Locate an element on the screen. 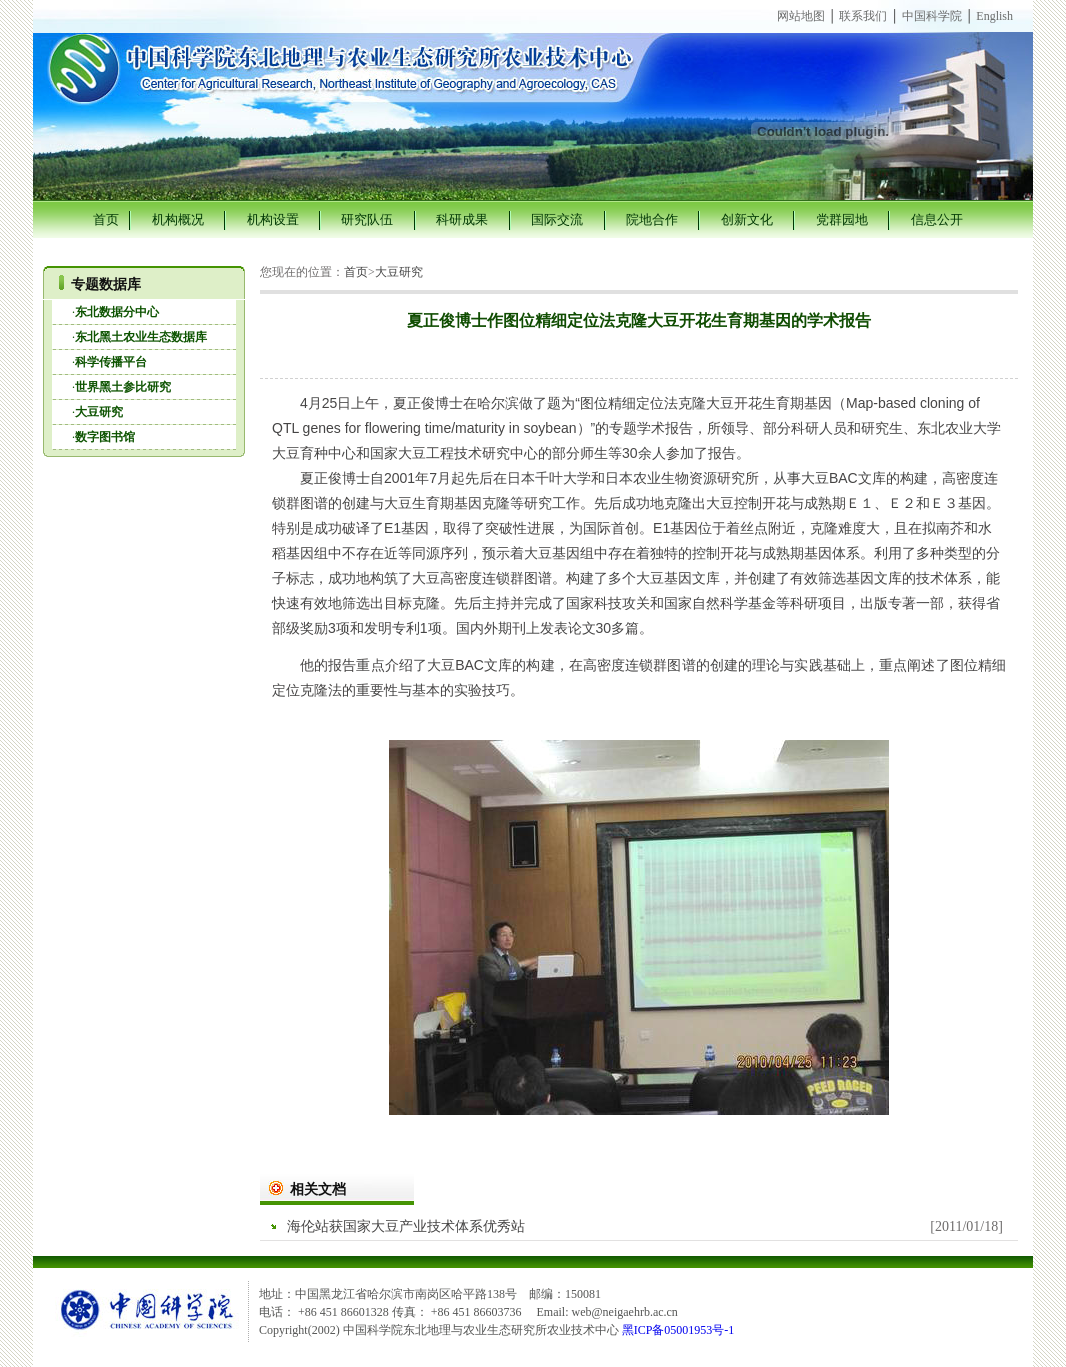 Image resolution: width=1066 pixels, height=1367 pixels. 科学传播平台 is located at coordinates (111, 362).